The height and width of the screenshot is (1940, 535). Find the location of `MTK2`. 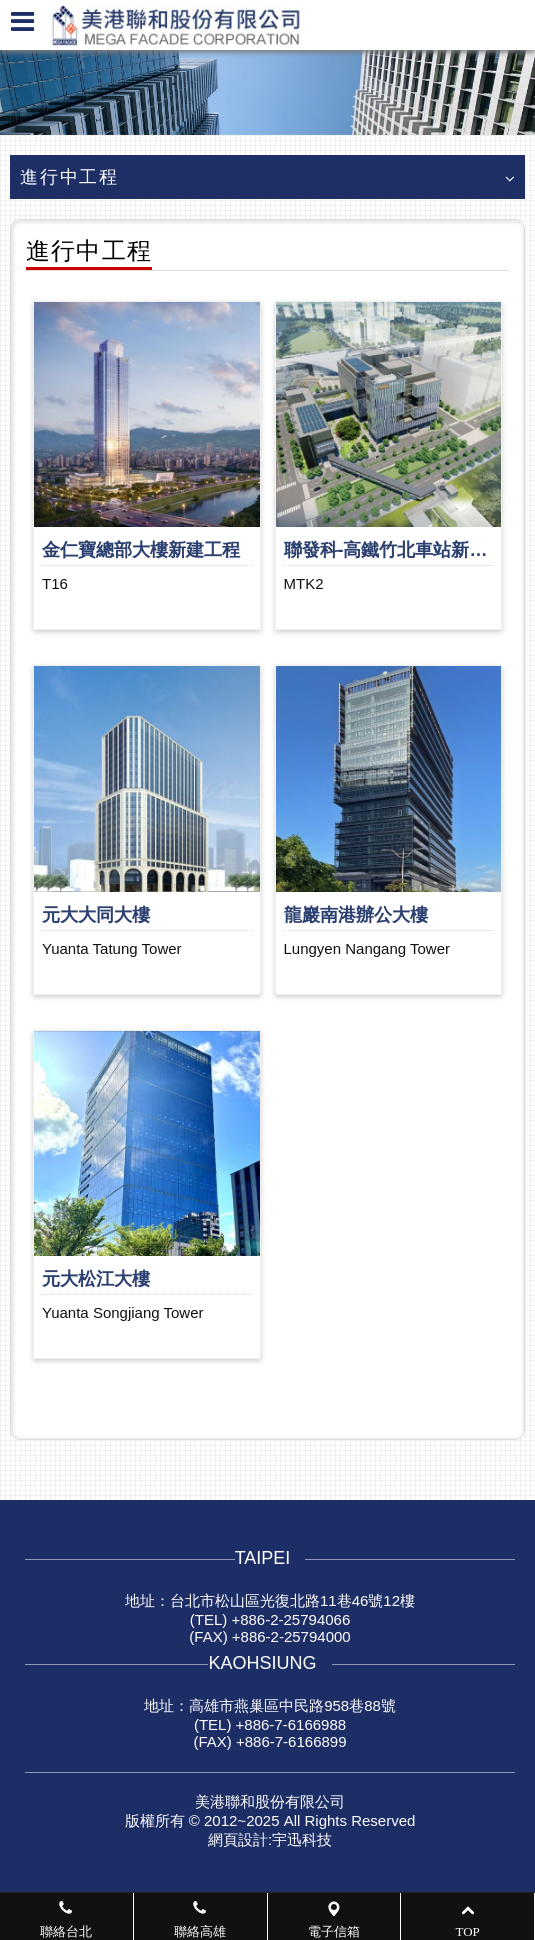

MTK2 is located at coordinates (304, 583).